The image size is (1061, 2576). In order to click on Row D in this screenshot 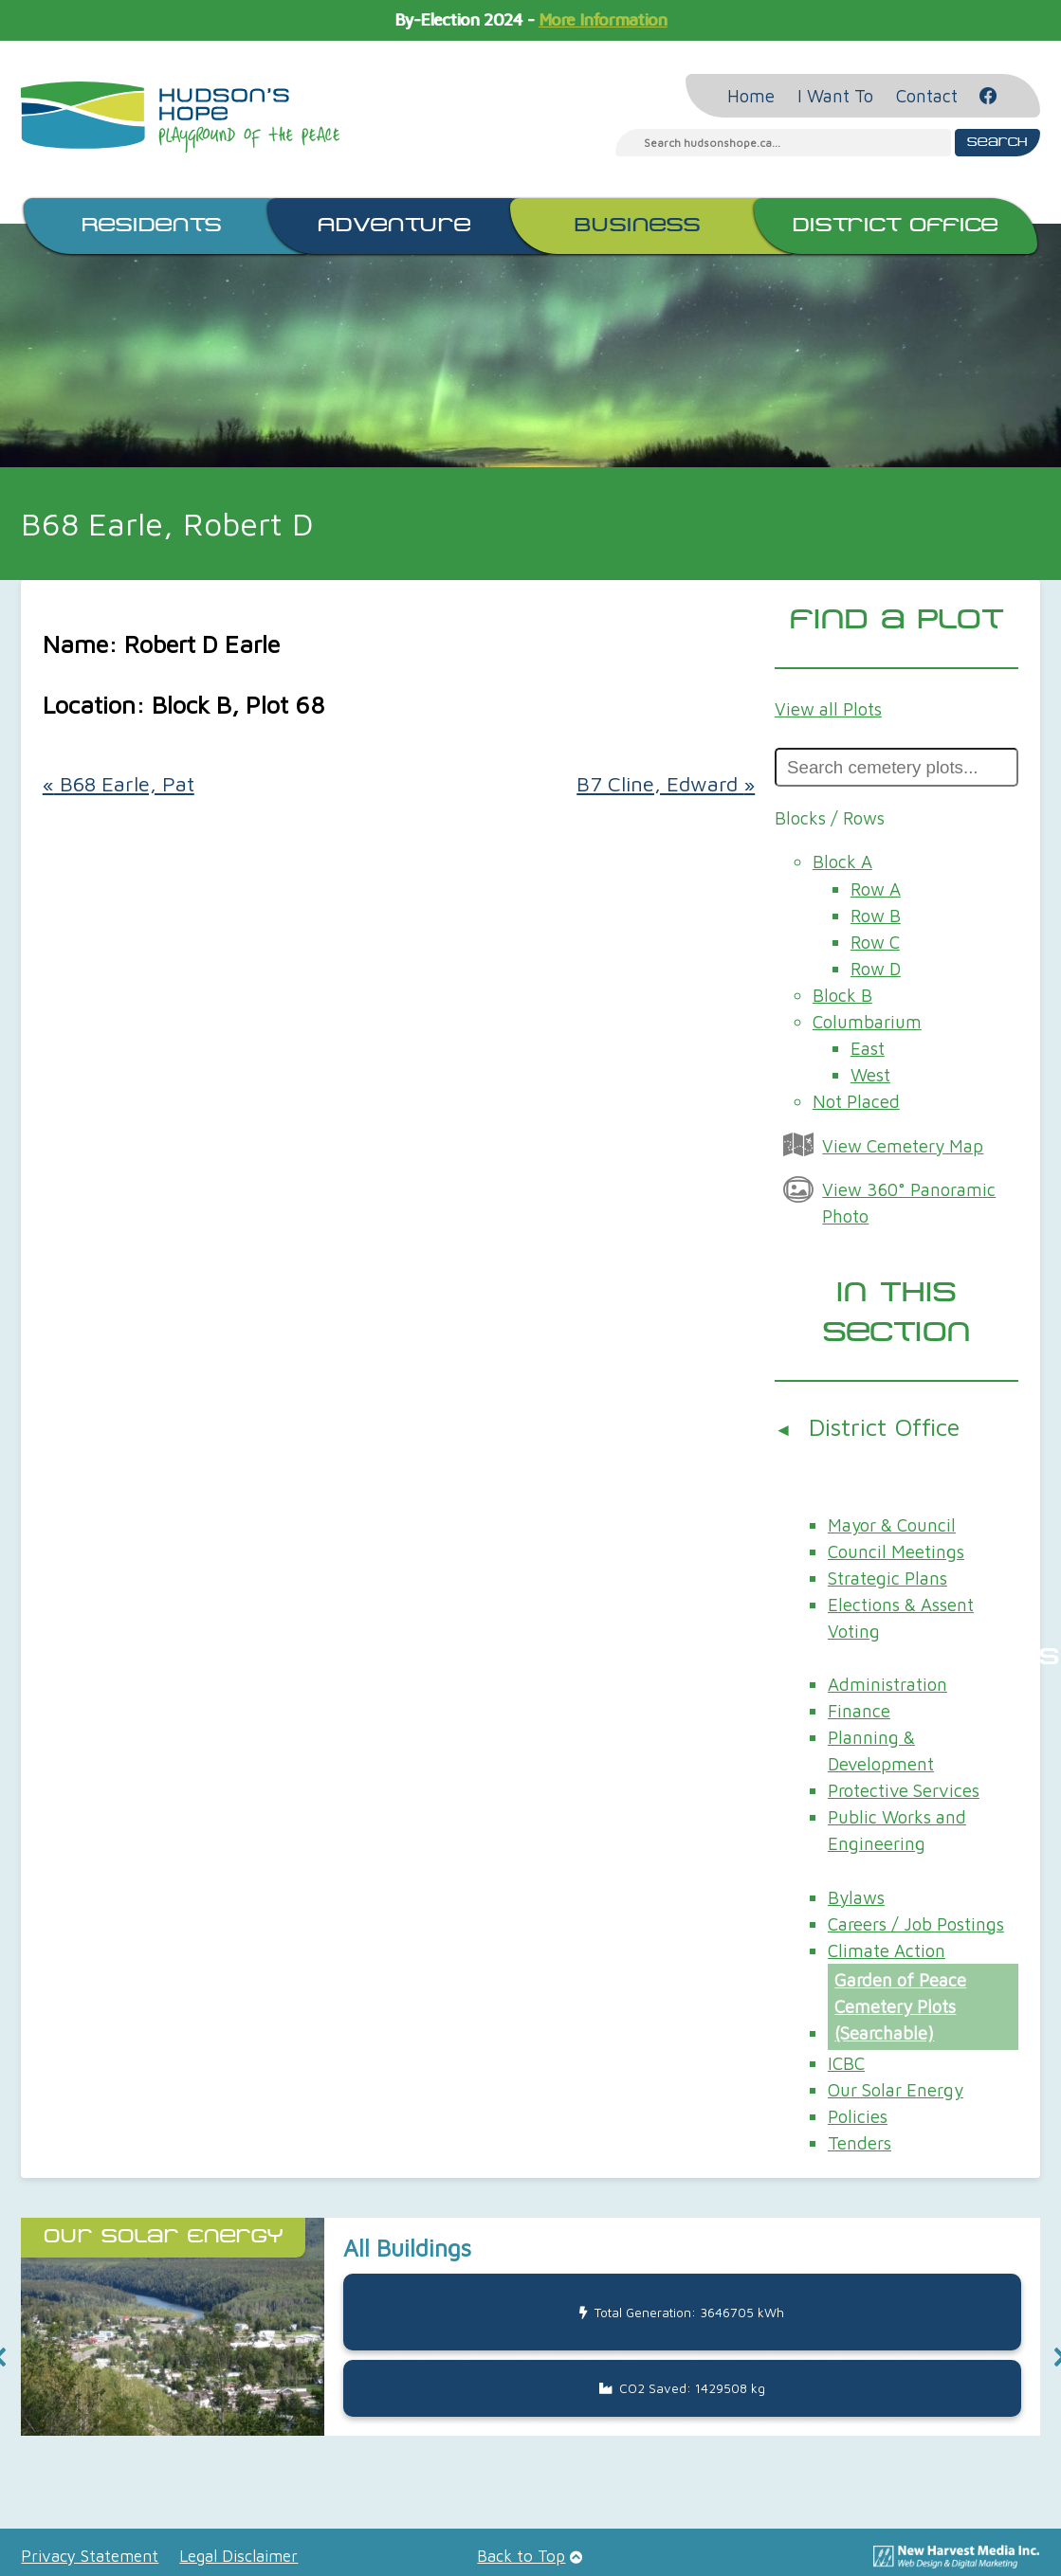, I will do `click(876, 968)`.